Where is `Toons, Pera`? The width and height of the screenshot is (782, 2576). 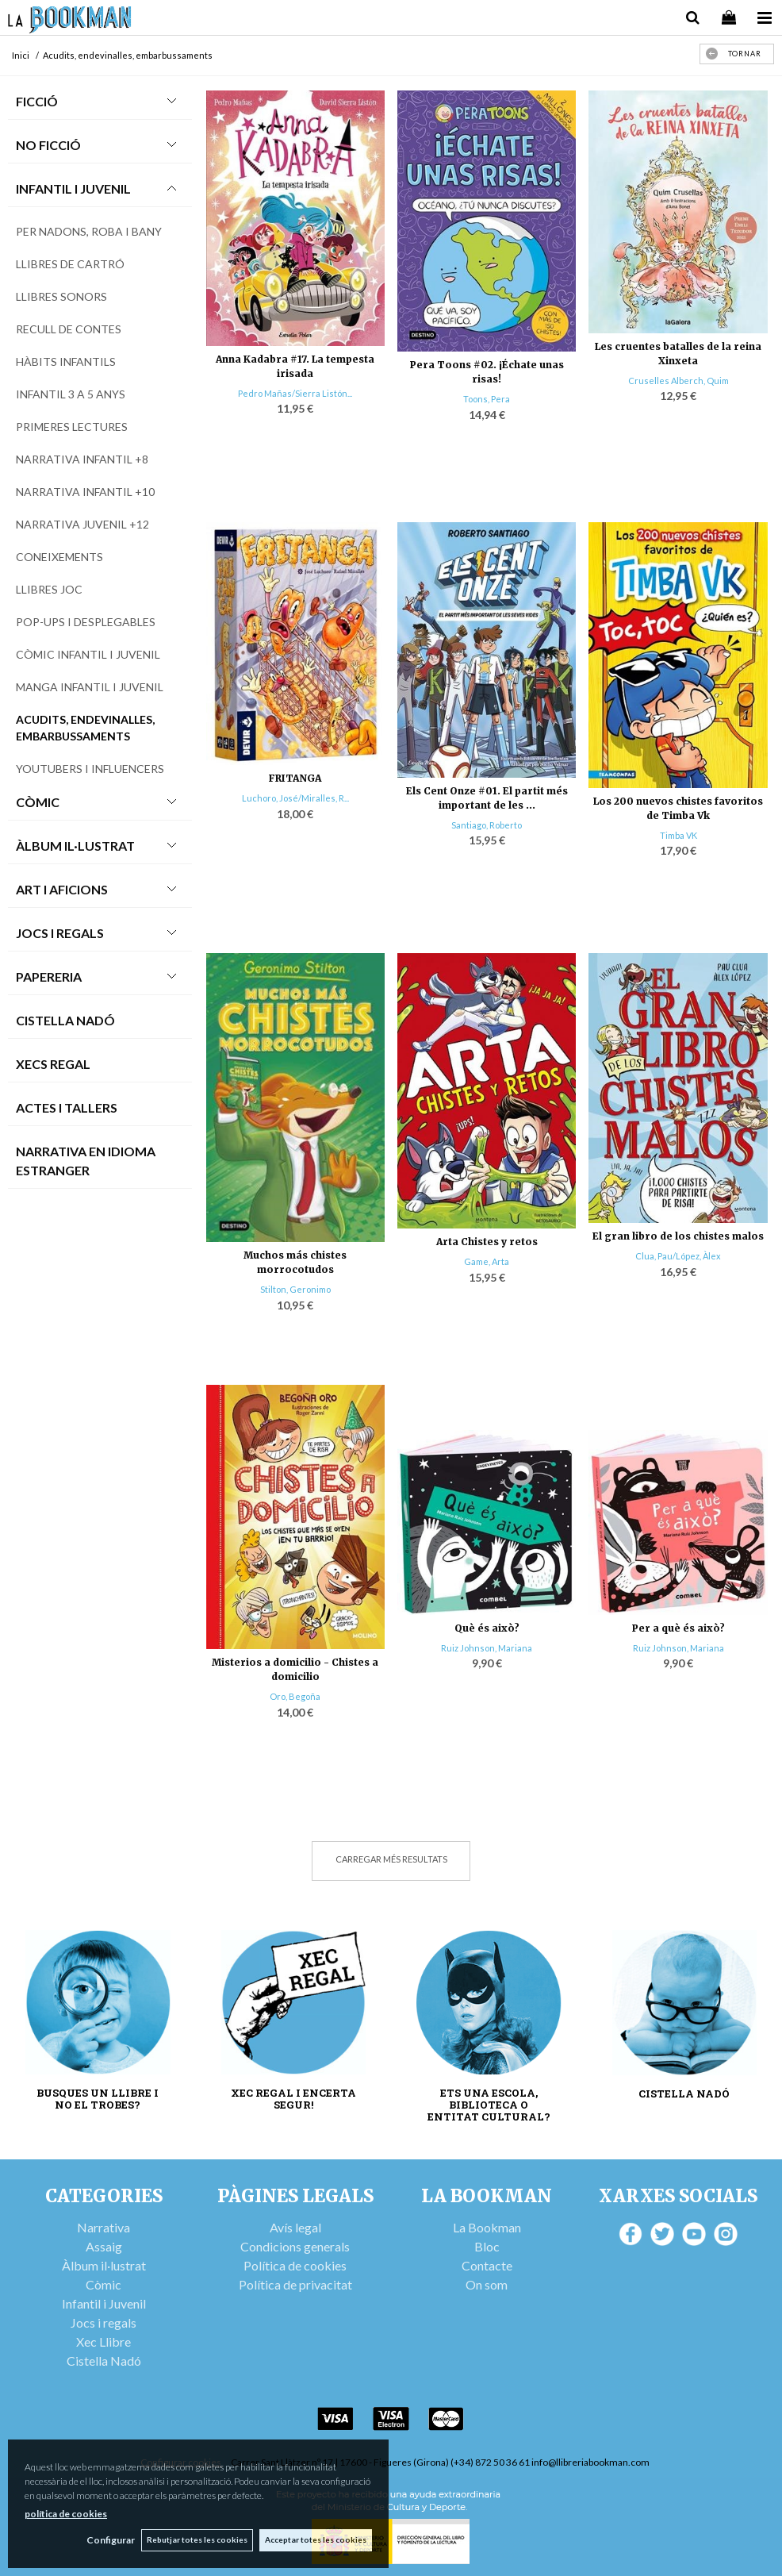 Toons, Pera is located at coordinates (486, 399).